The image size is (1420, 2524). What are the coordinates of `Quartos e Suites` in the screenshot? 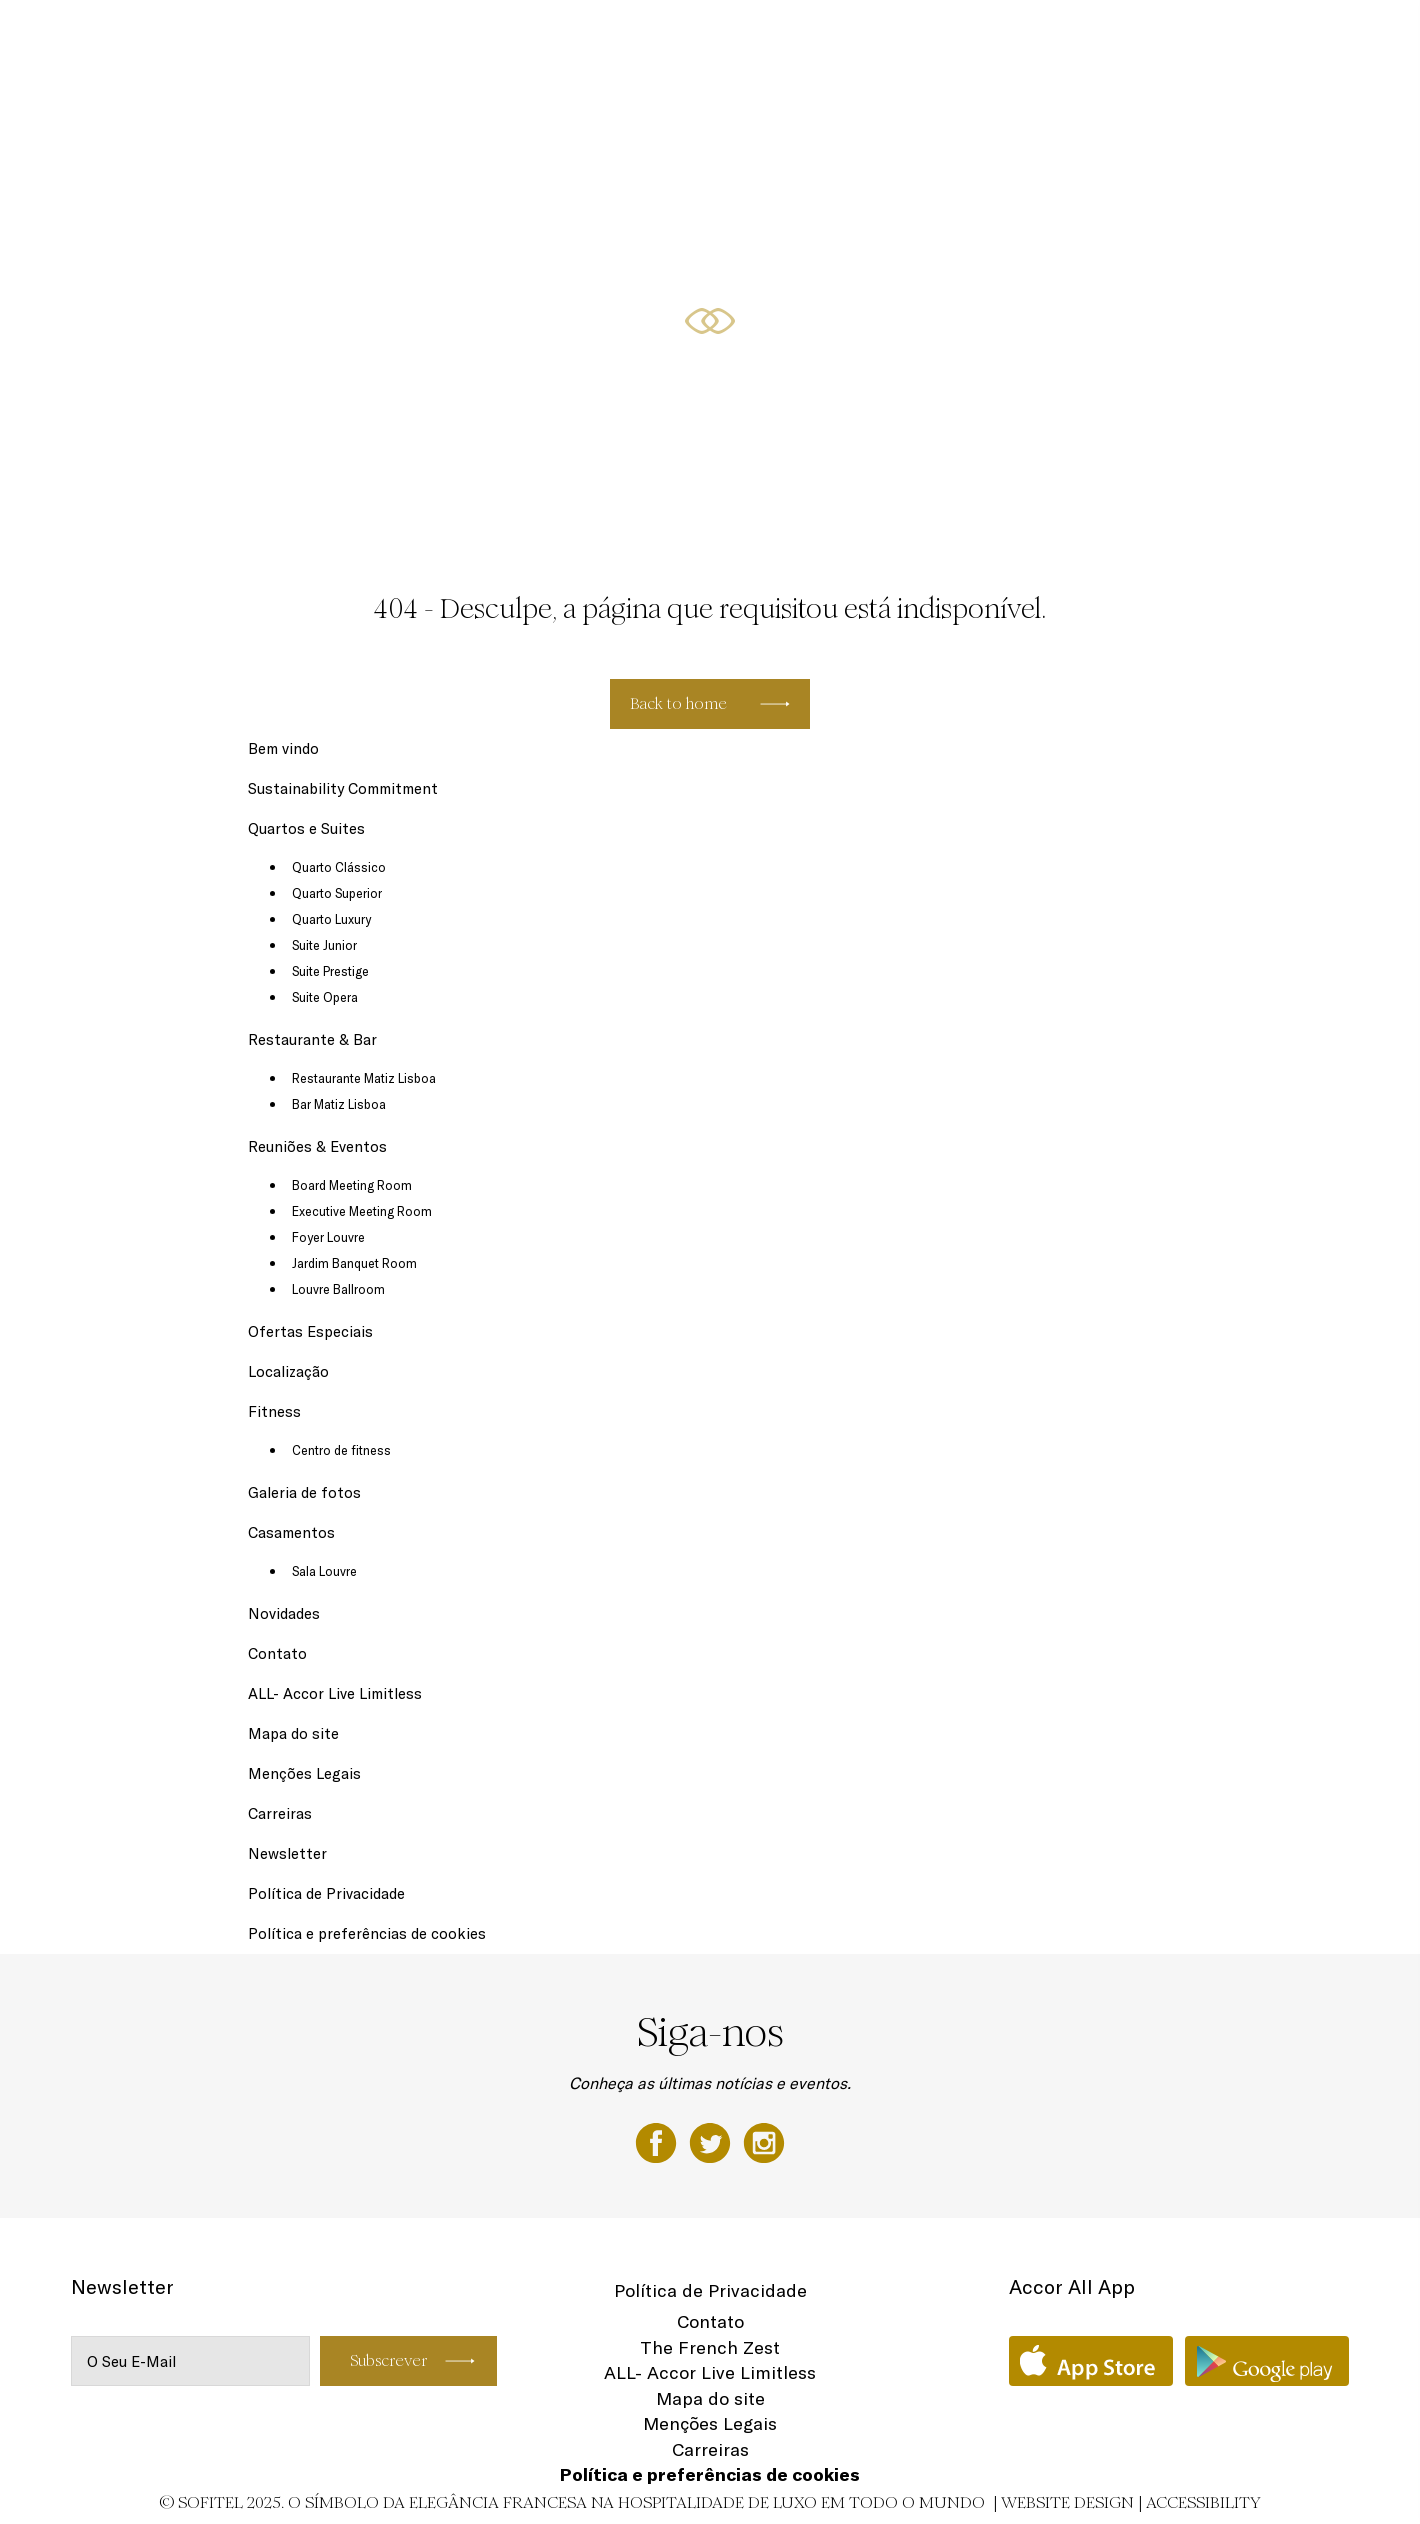 It's located at (596, 37).